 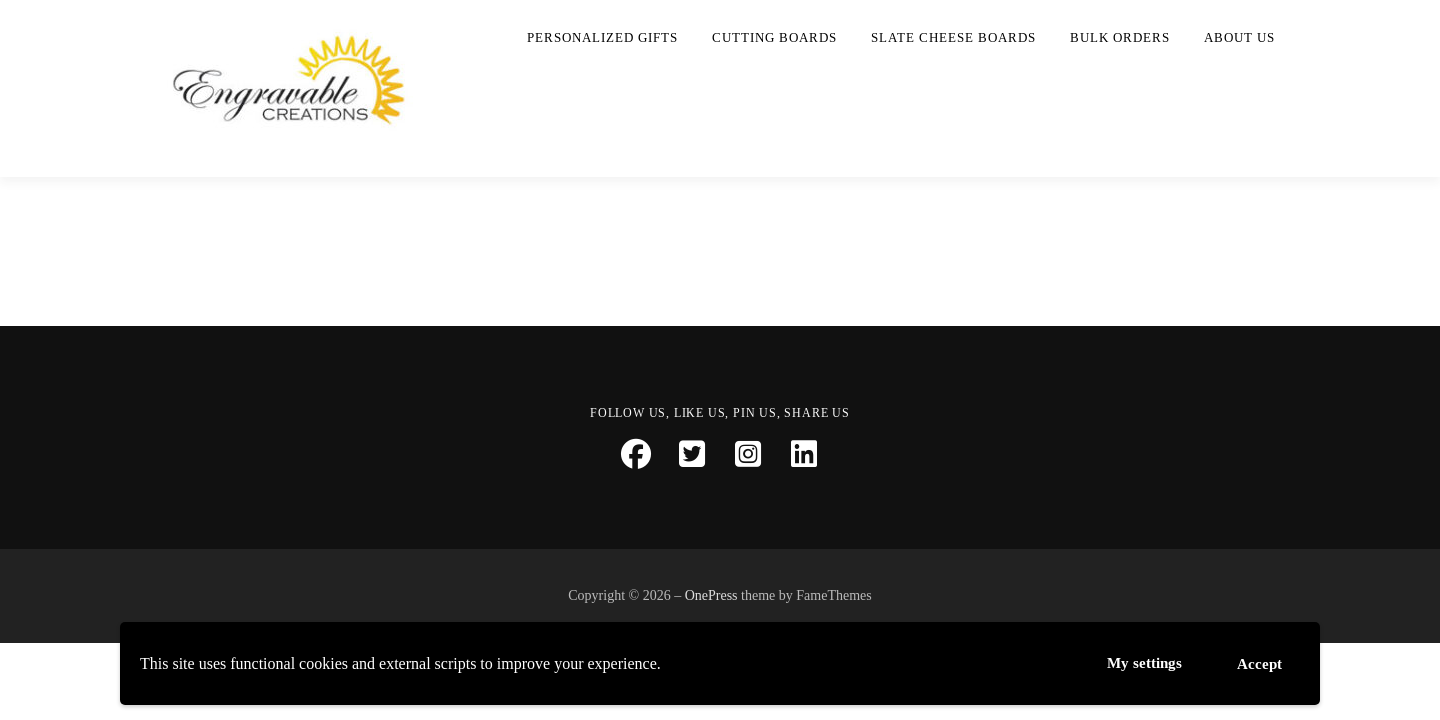 What do you see at coordinates (774, 37) in the screenshot?
I see `Cutting Boards` at bounding box center [774, 37].